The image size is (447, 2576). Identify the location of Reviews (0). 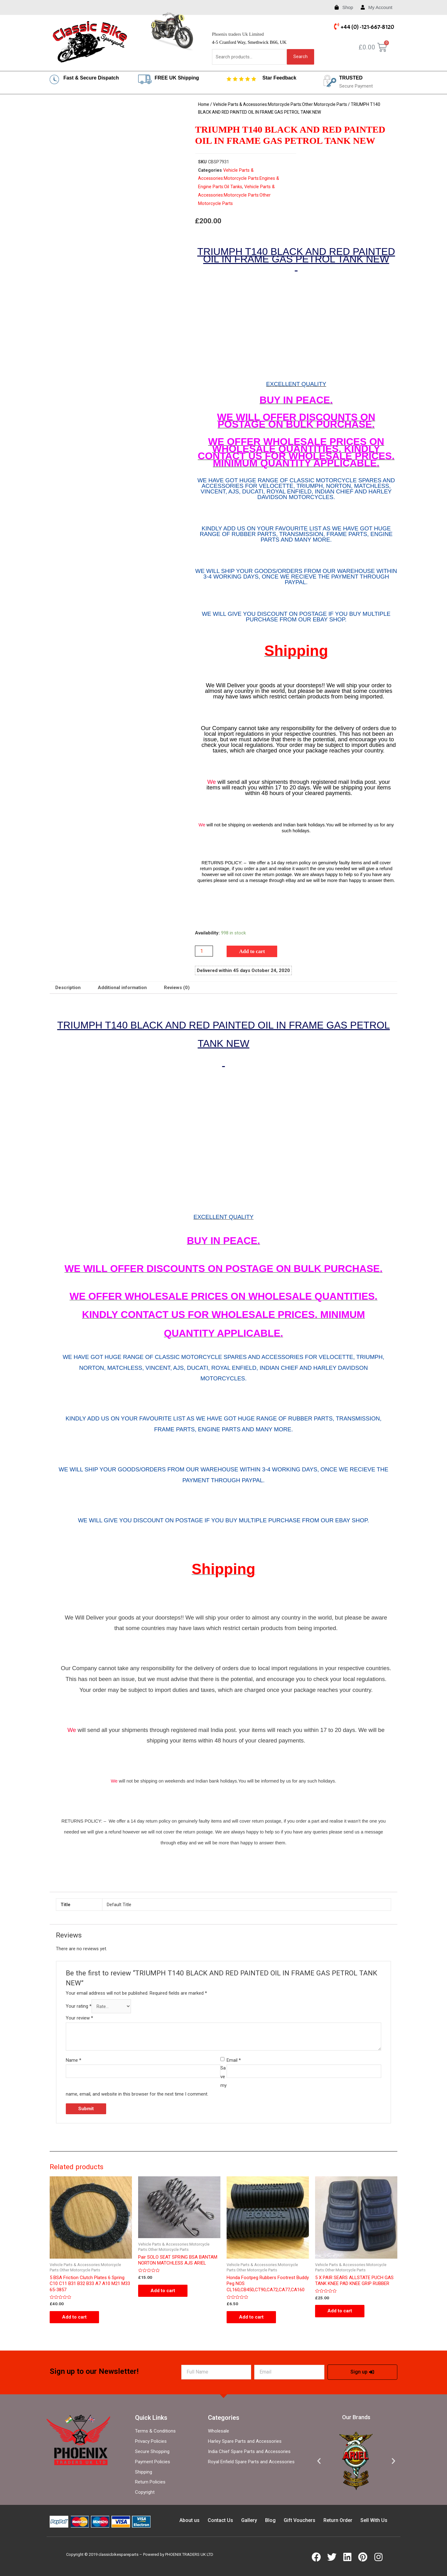
(177, 987).